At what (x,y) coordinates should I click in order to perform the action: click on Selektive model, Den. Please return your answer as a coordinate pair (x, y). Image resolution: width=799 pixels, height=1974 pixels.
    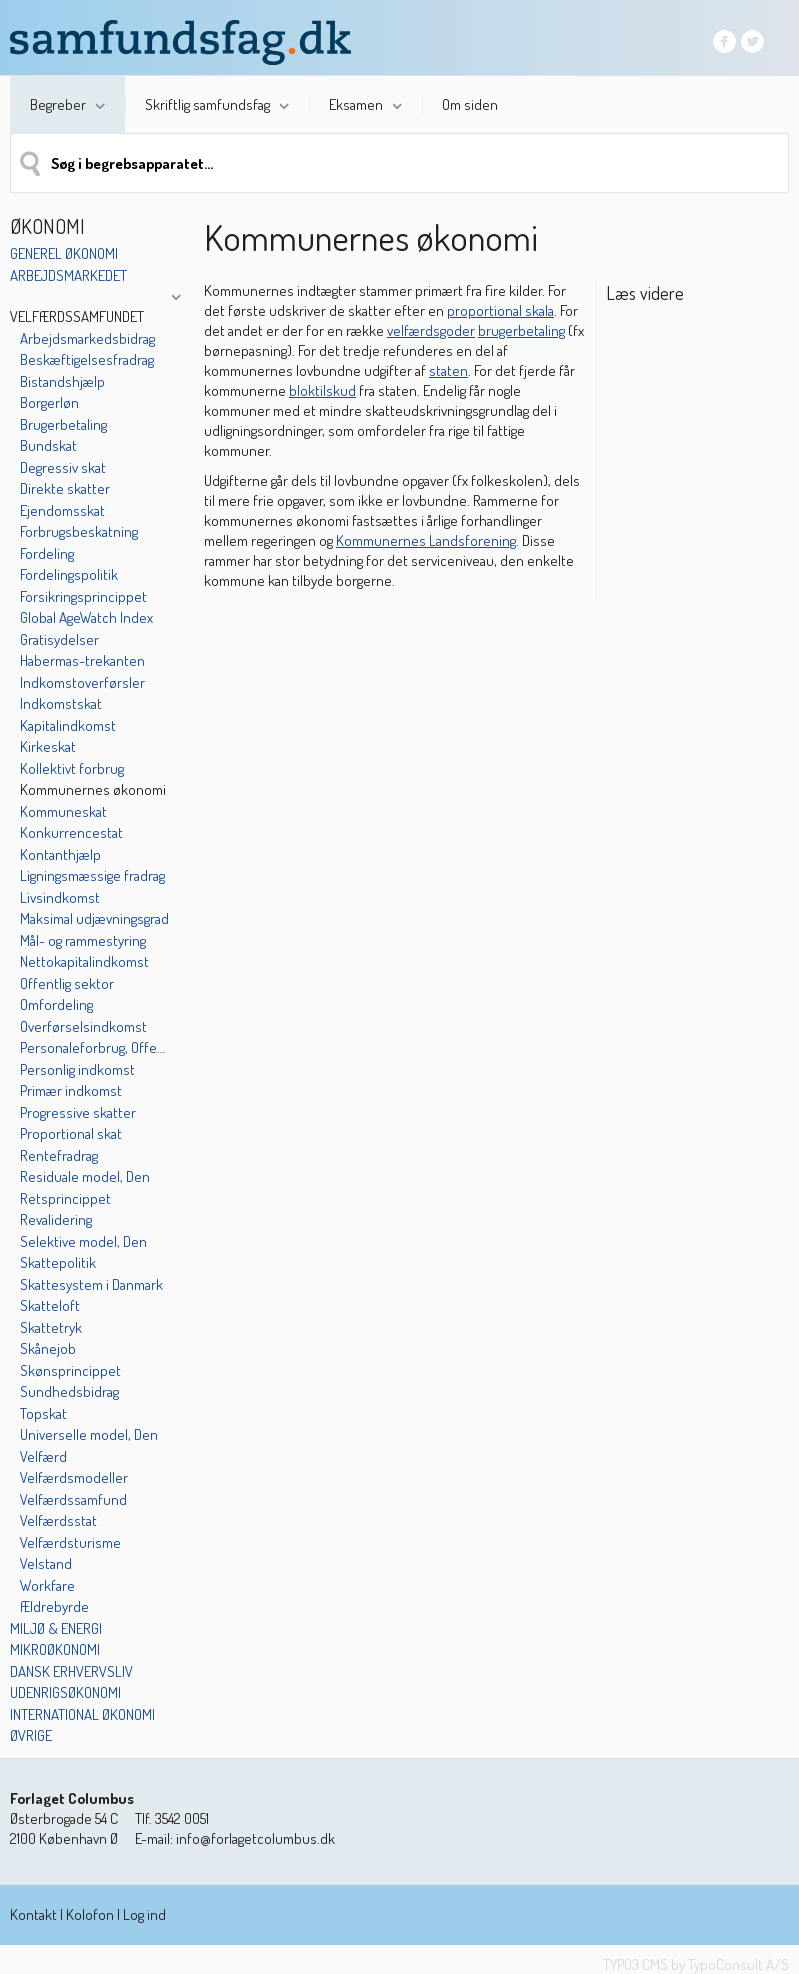
    Looking at the image, I should click on (83, 1241).